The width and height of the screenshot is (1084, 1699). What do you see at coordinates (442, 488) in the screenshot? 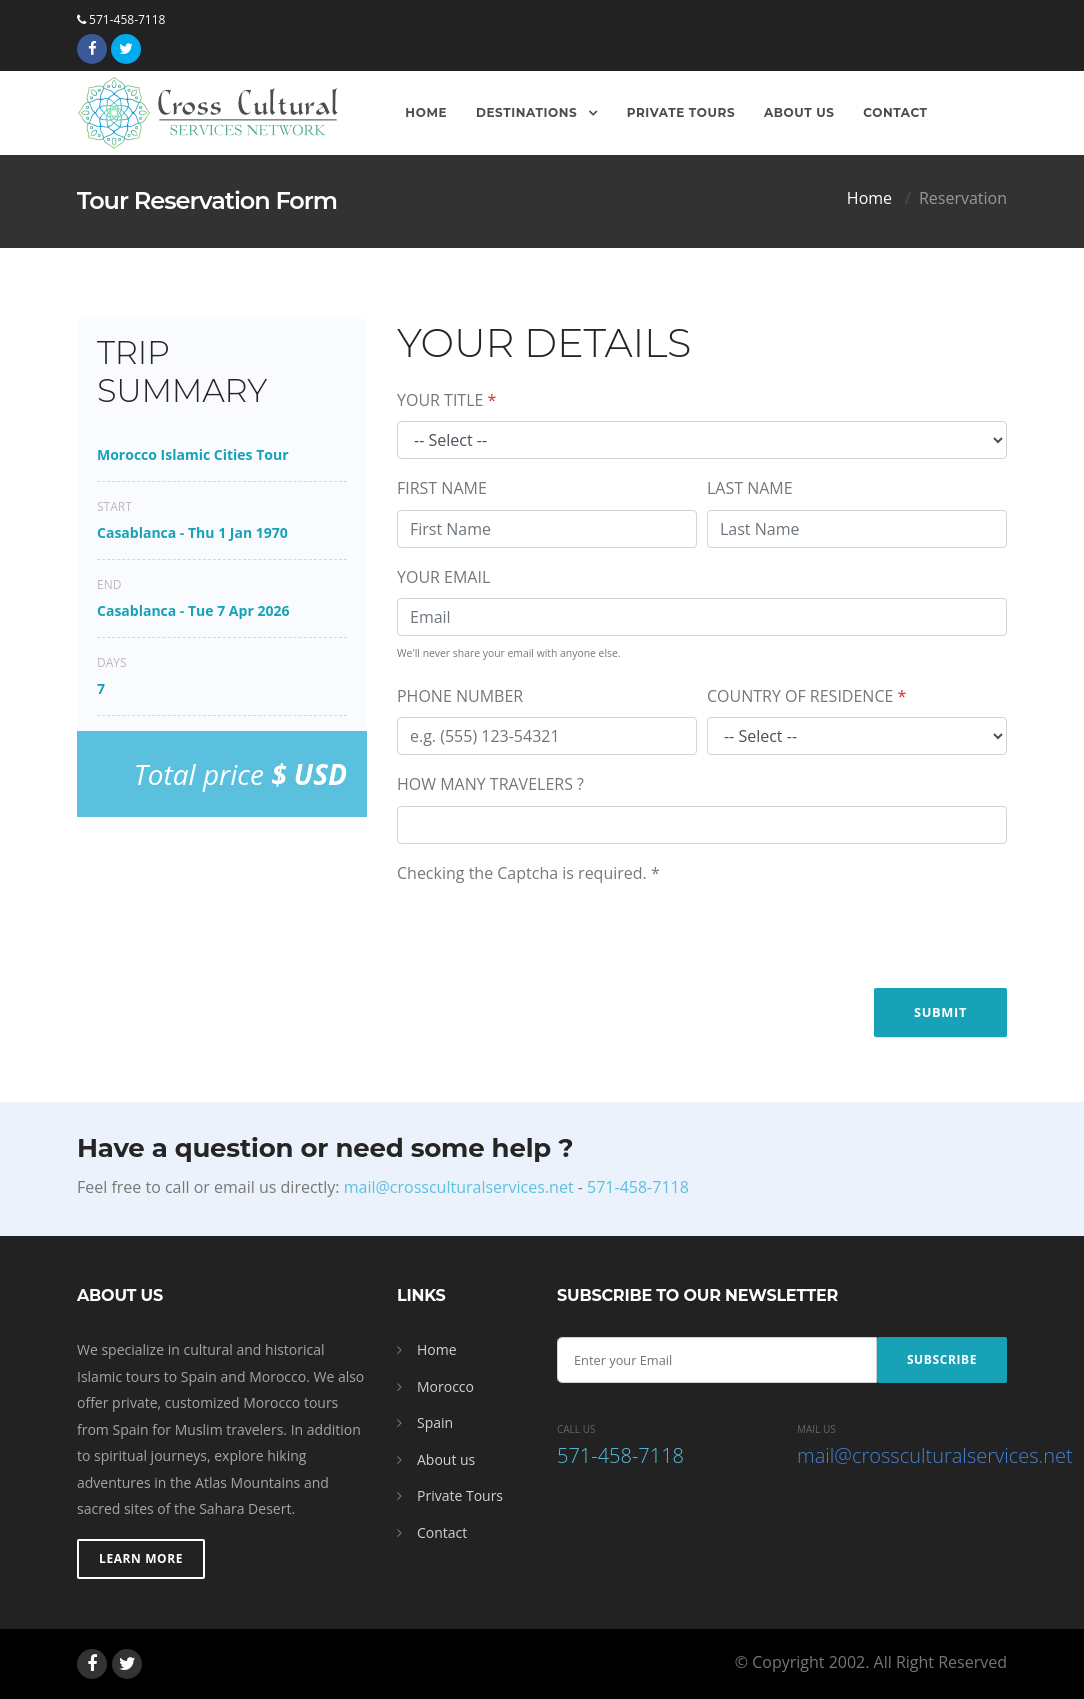
I see `FIRST NAME` at bounding box center [442, 488].